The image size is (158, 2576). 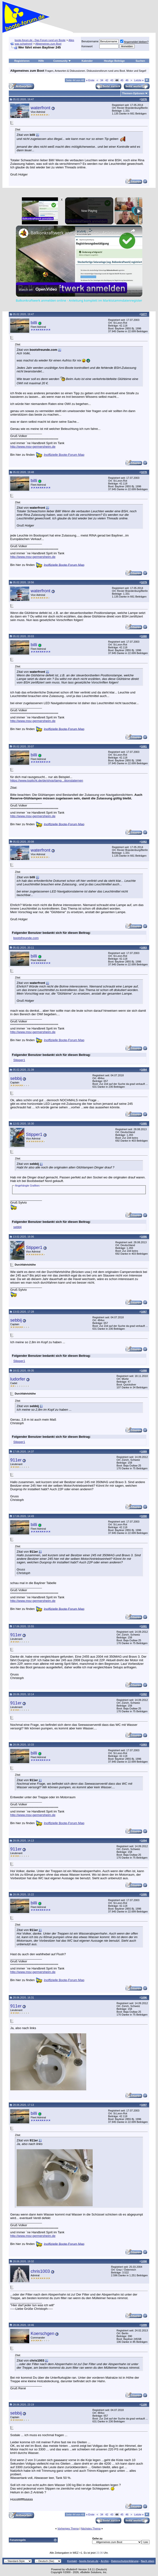 I want to click on Kalender, so click(x=87, y=60).